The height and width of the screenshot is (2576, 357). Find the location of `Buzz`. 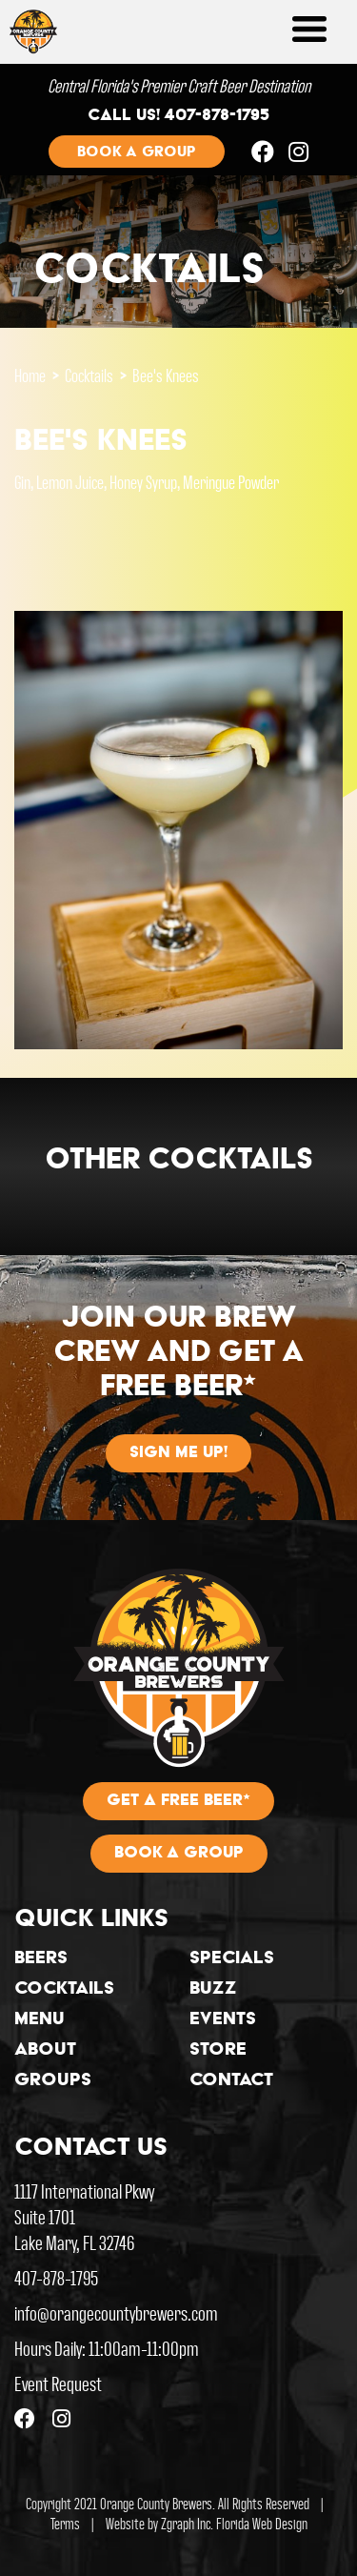

Buzz is located at coordinates (213, 1989).